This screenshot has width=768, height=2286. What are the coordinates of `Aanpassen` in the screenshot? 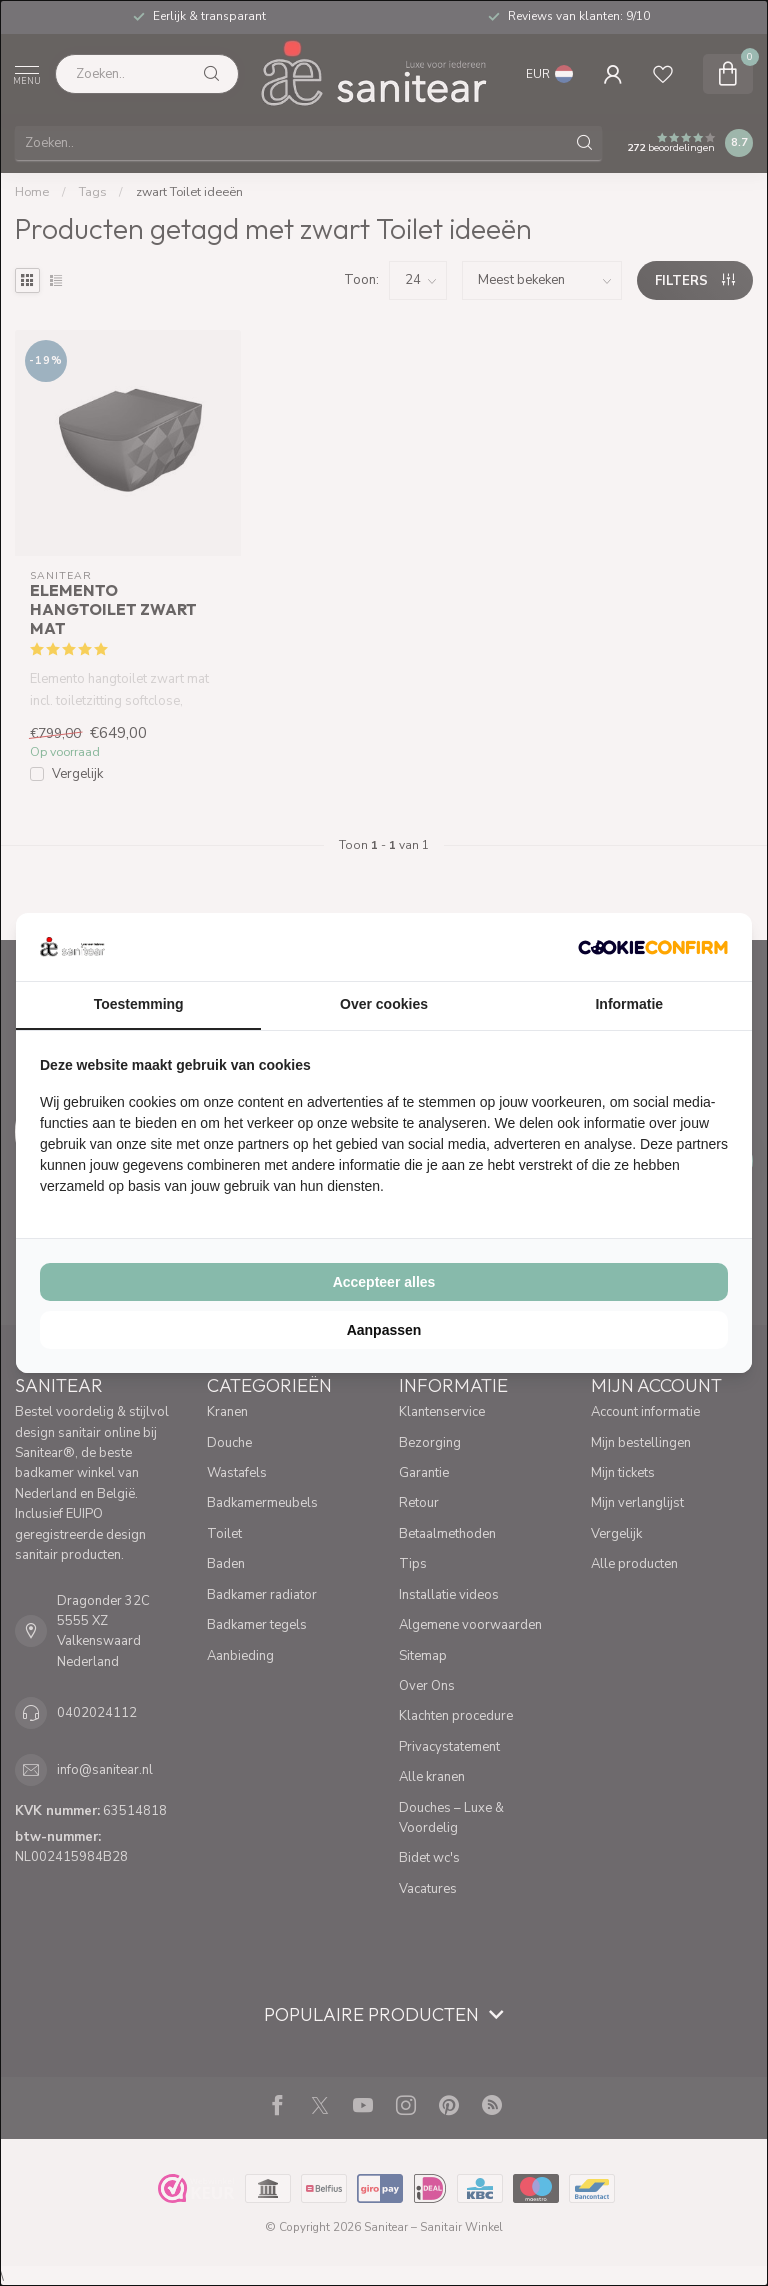 It's located at (384, 1330).